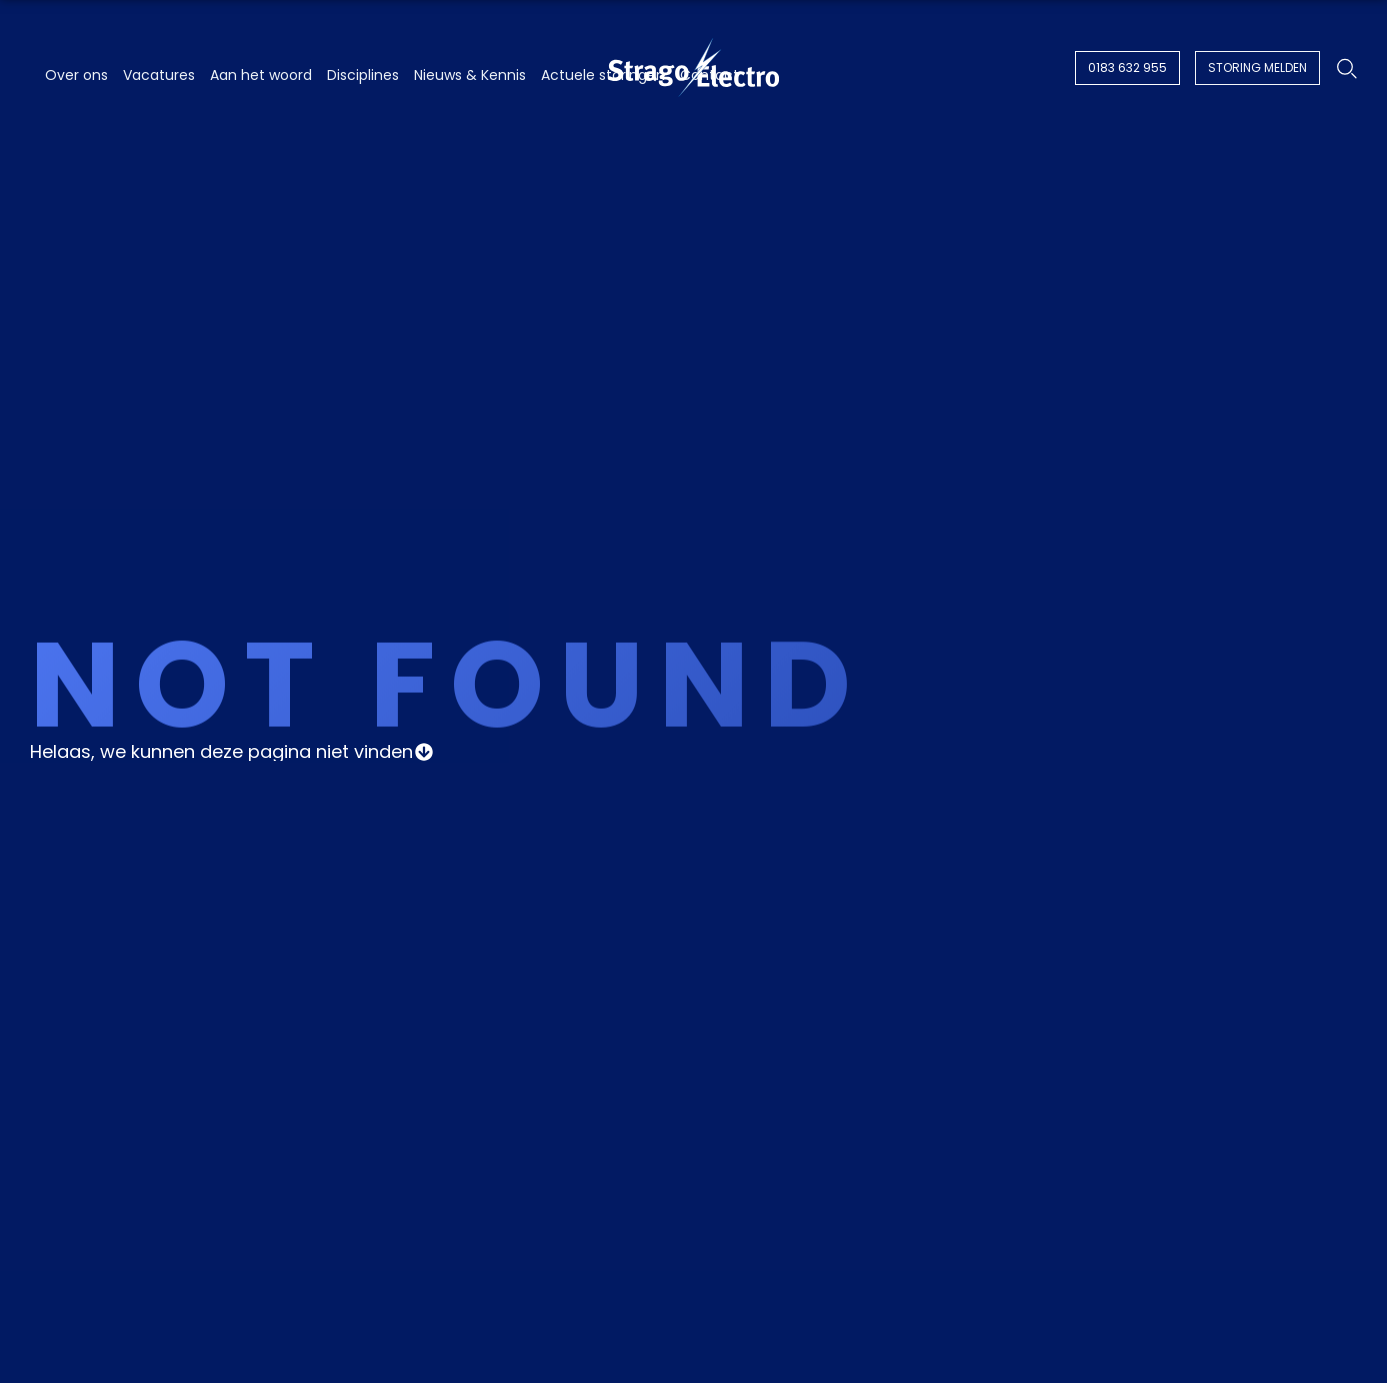 This screenshot has width=1387, height=1383. I want to click on Helaas, we kunnen deze pagina niet vinden, so click(221, 752).